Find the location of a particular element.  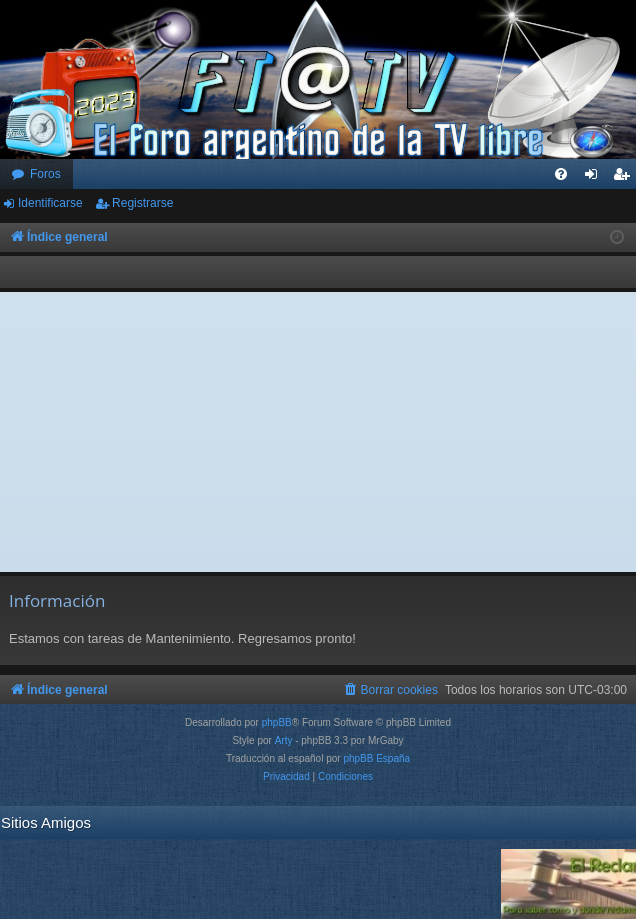

phpBB España is located at coordinates (376, 758).